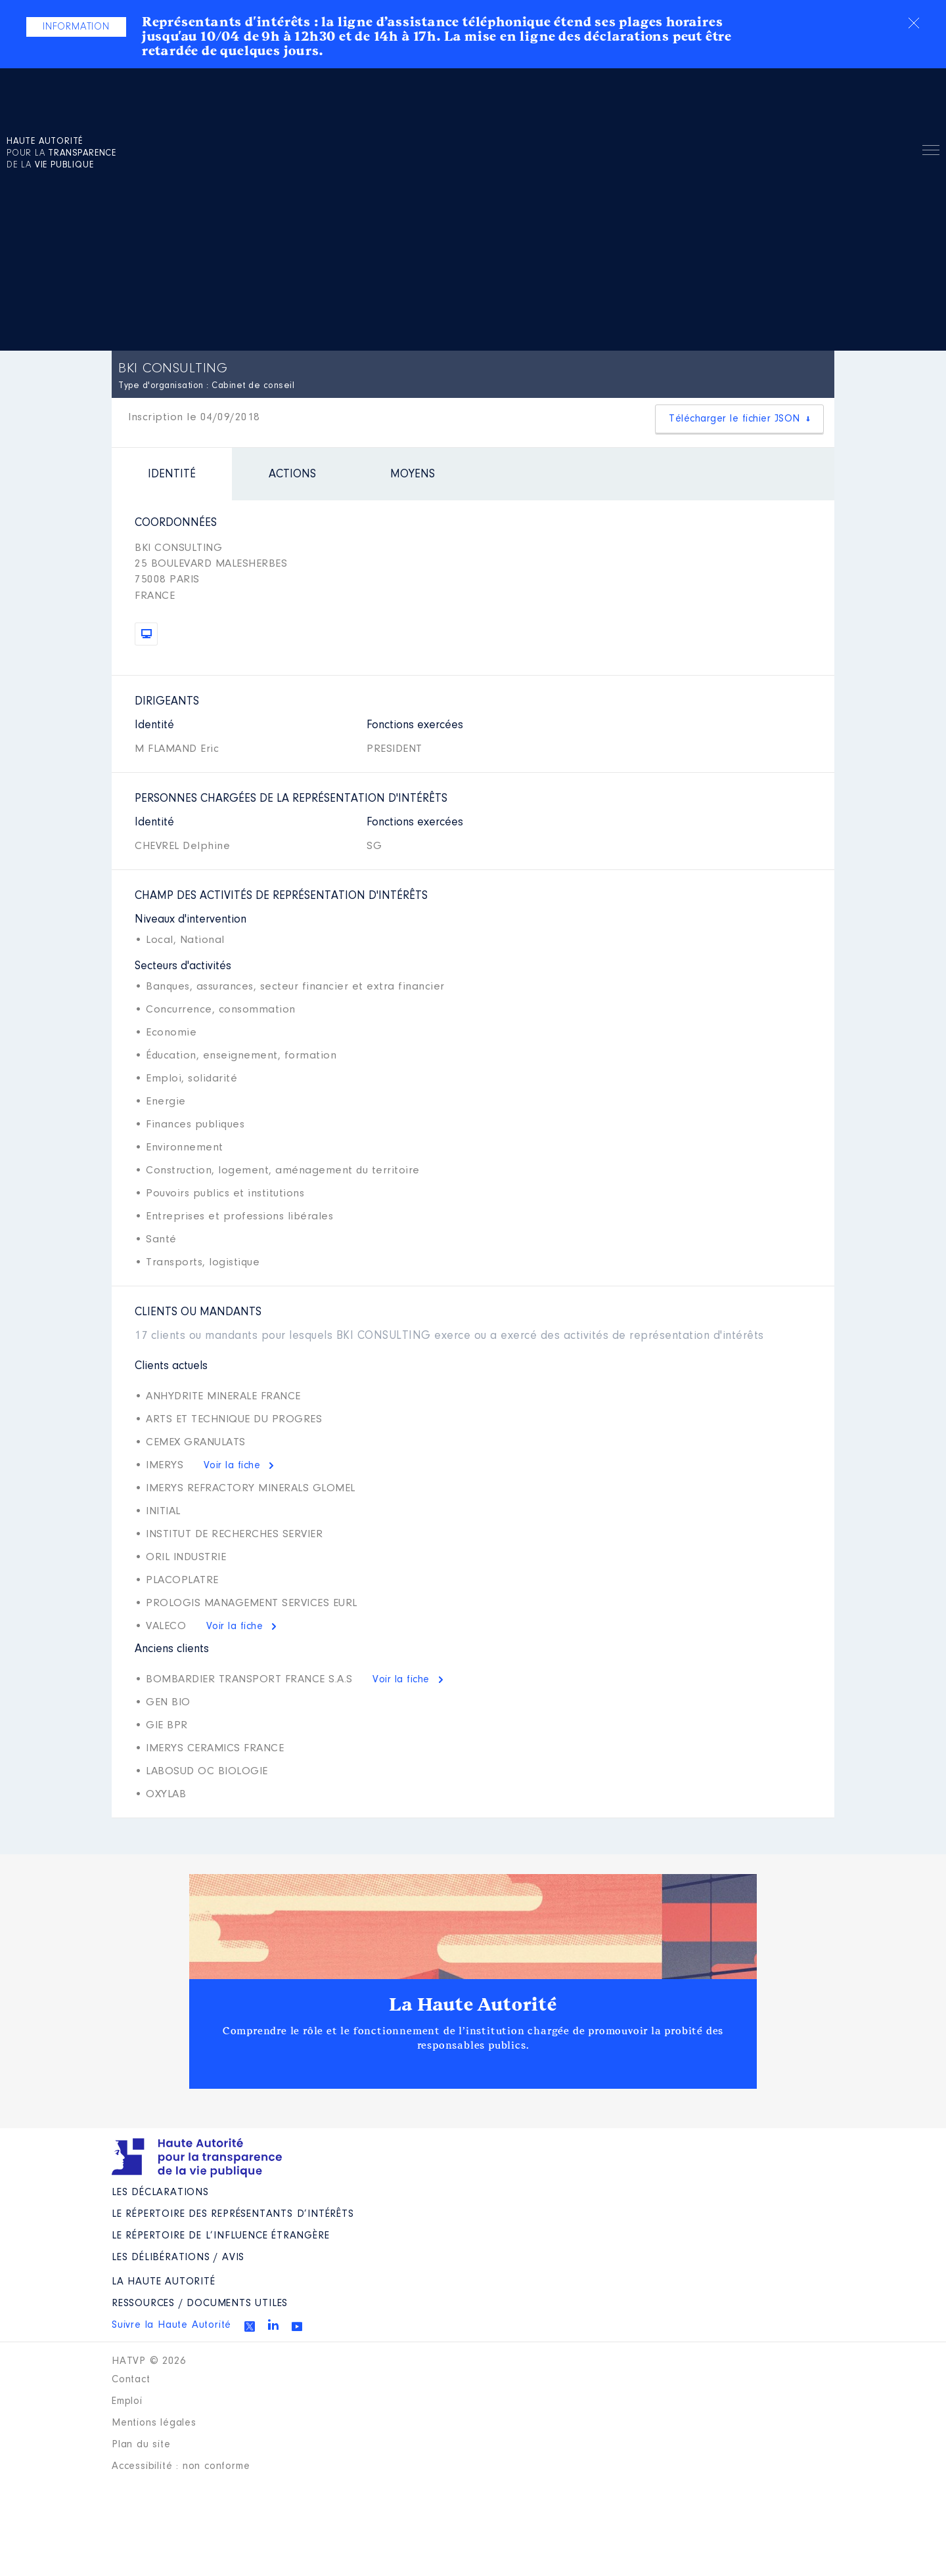 This screenshot has height=2576, width=946. Describe the element at coordinates (160, 2192) in the screenshot. I see `Les déclarations` at that location.